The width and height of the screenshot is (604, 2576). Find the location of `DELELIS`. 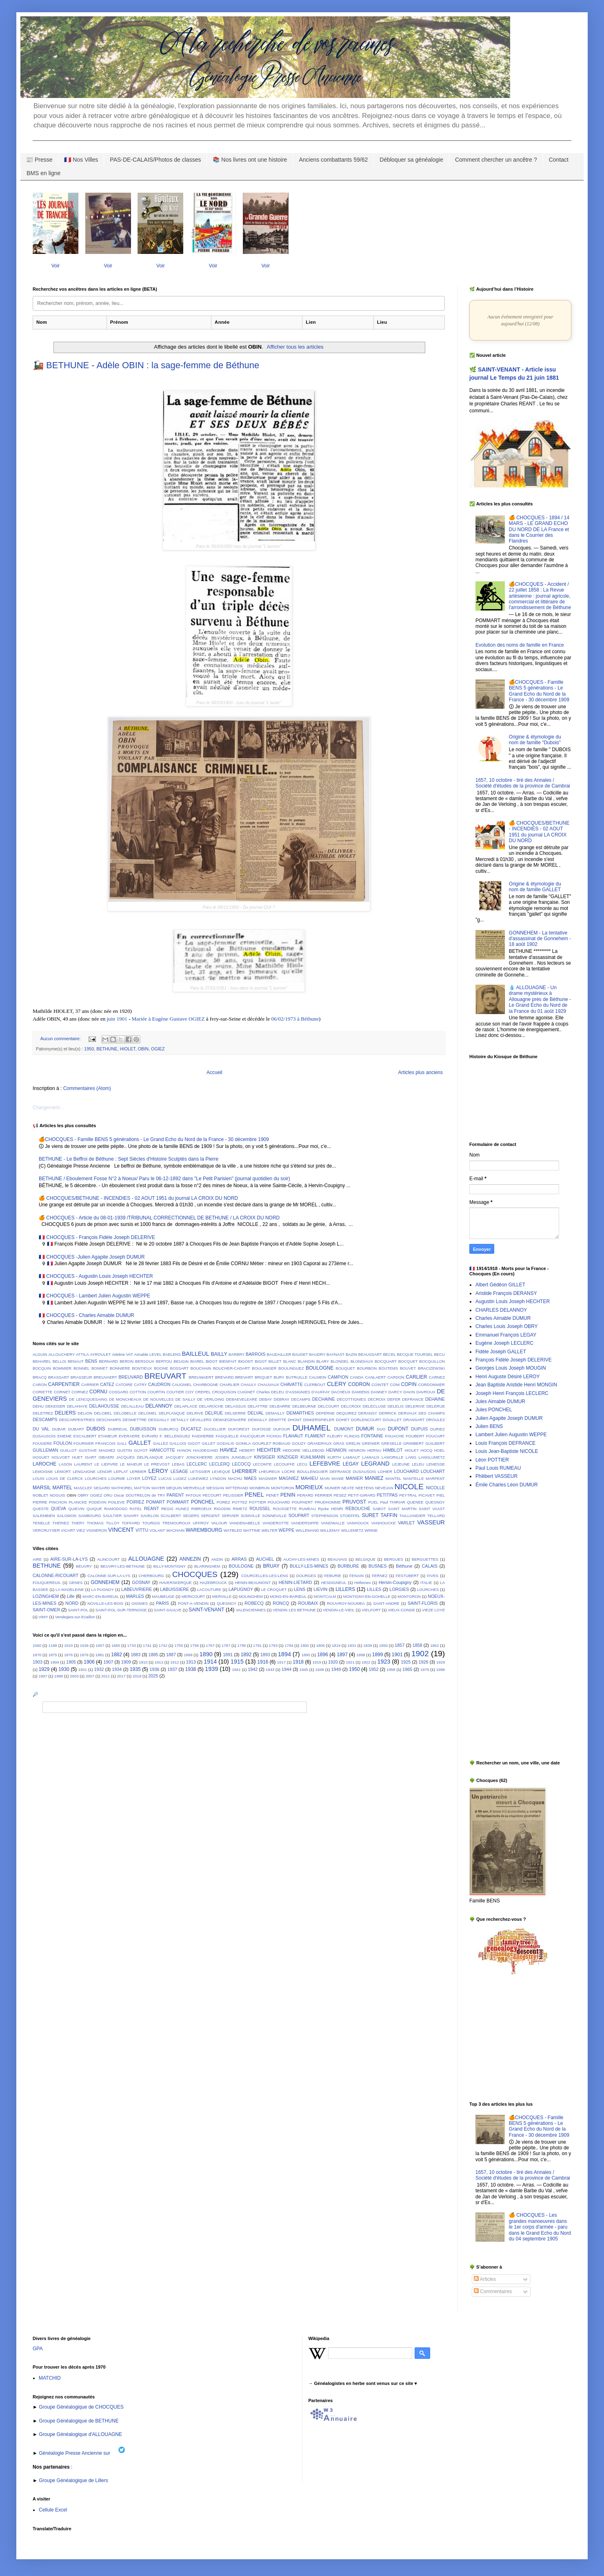

DELELIS is located at coordinates (396, 1406).